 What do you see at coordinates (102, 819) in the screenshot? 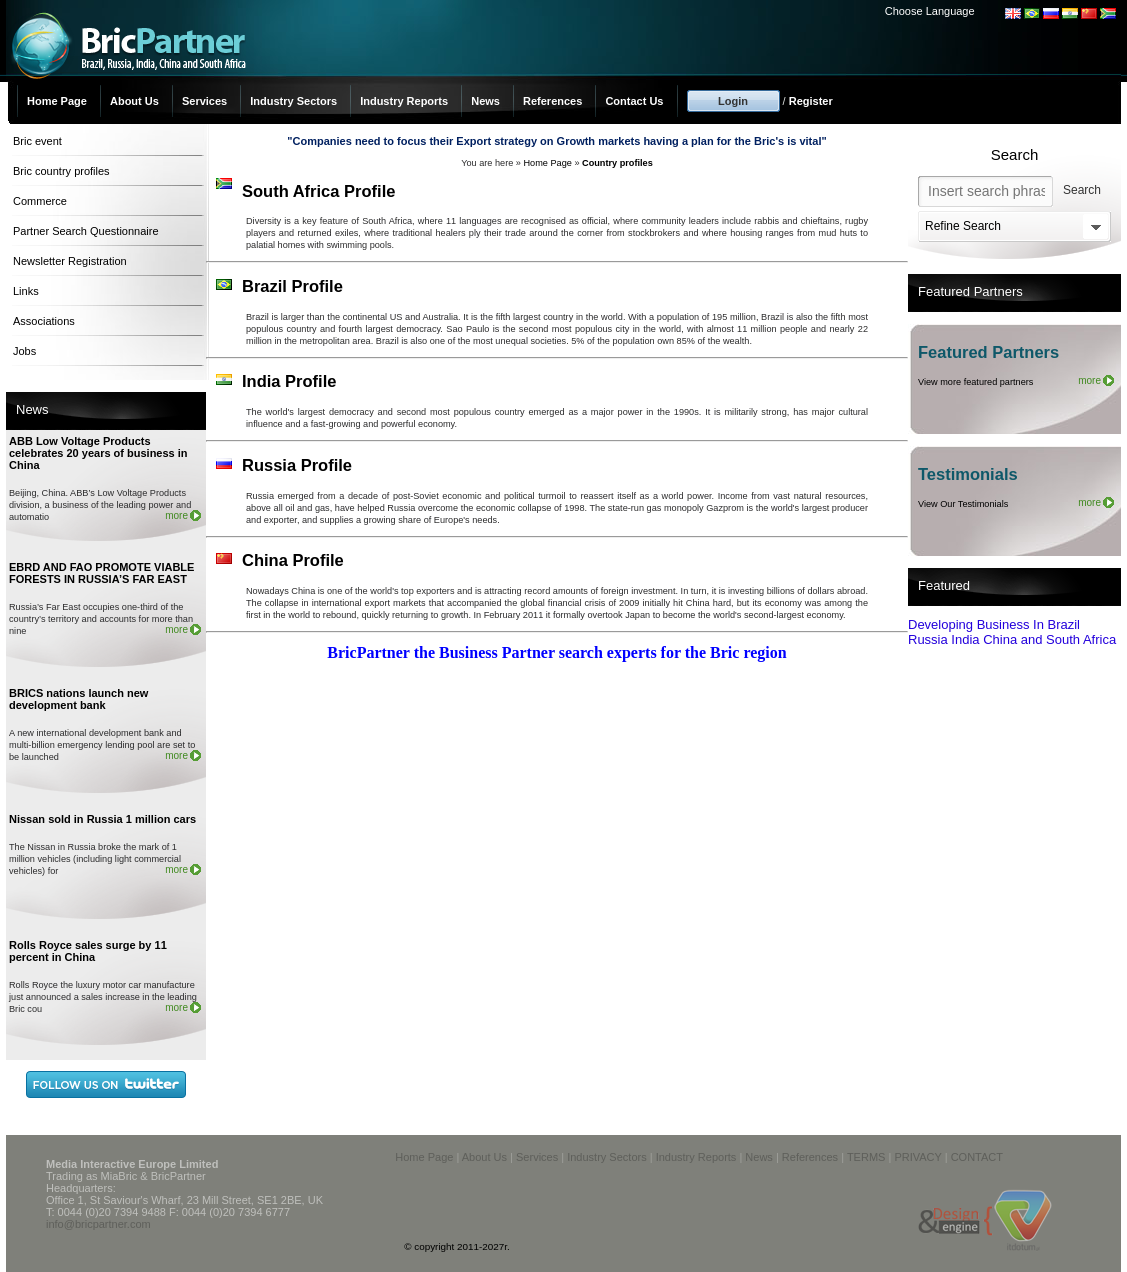
I see `Nissan sold in Russia 1 million cars` at bounding box center [102, 819].